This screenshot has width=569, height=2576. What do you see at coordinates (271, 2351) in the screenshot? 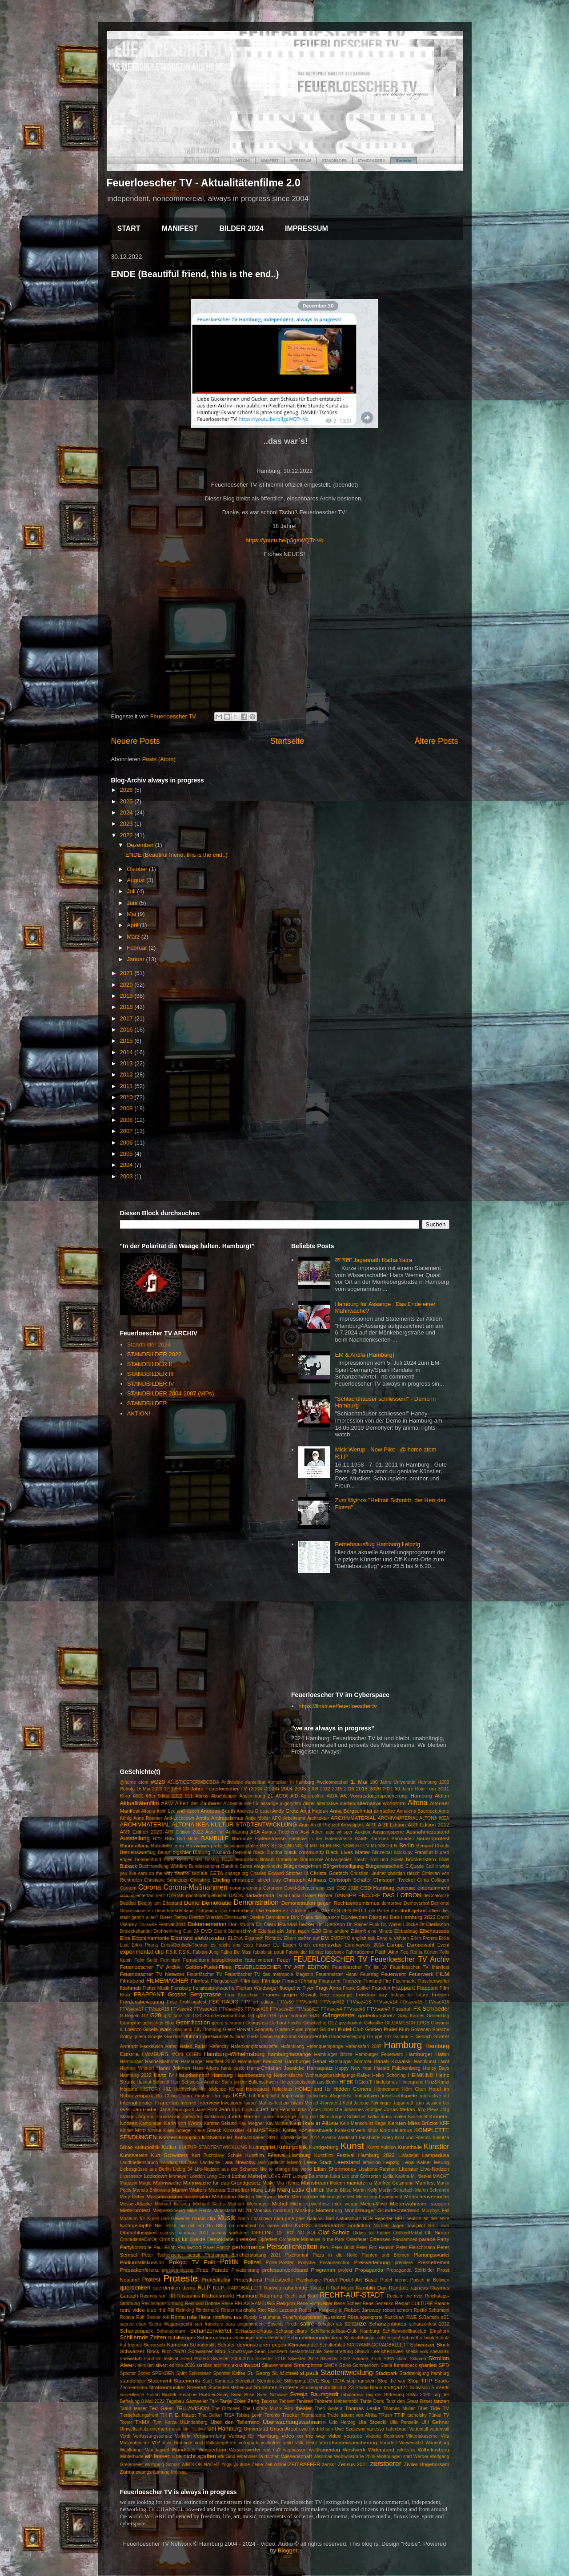
I see `Sean Lamberth` at bounding box center [271, 2351].